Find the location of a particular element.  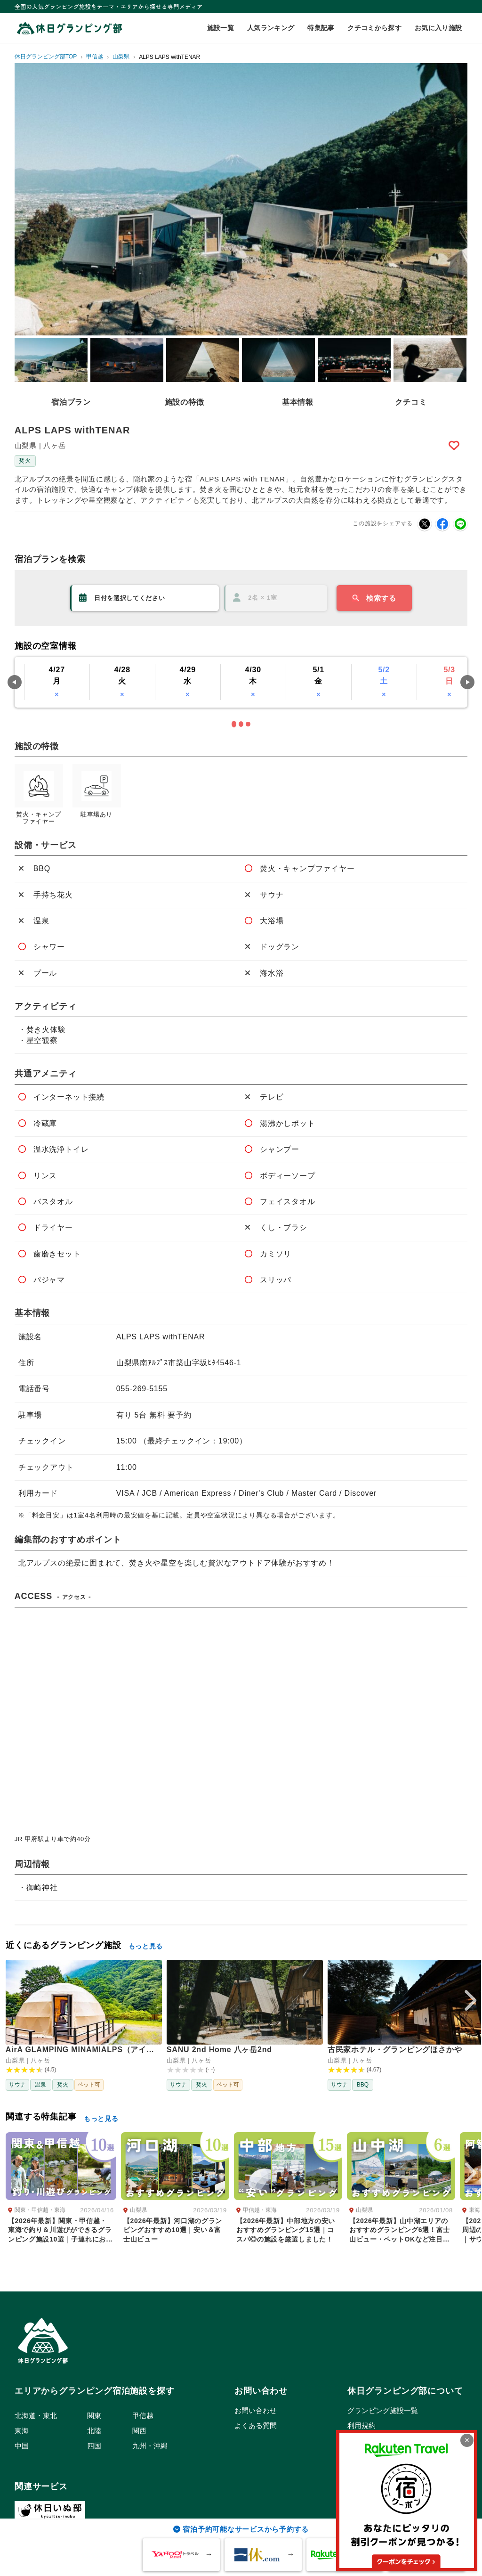

基本情報 is located at coordinates (297, 402).